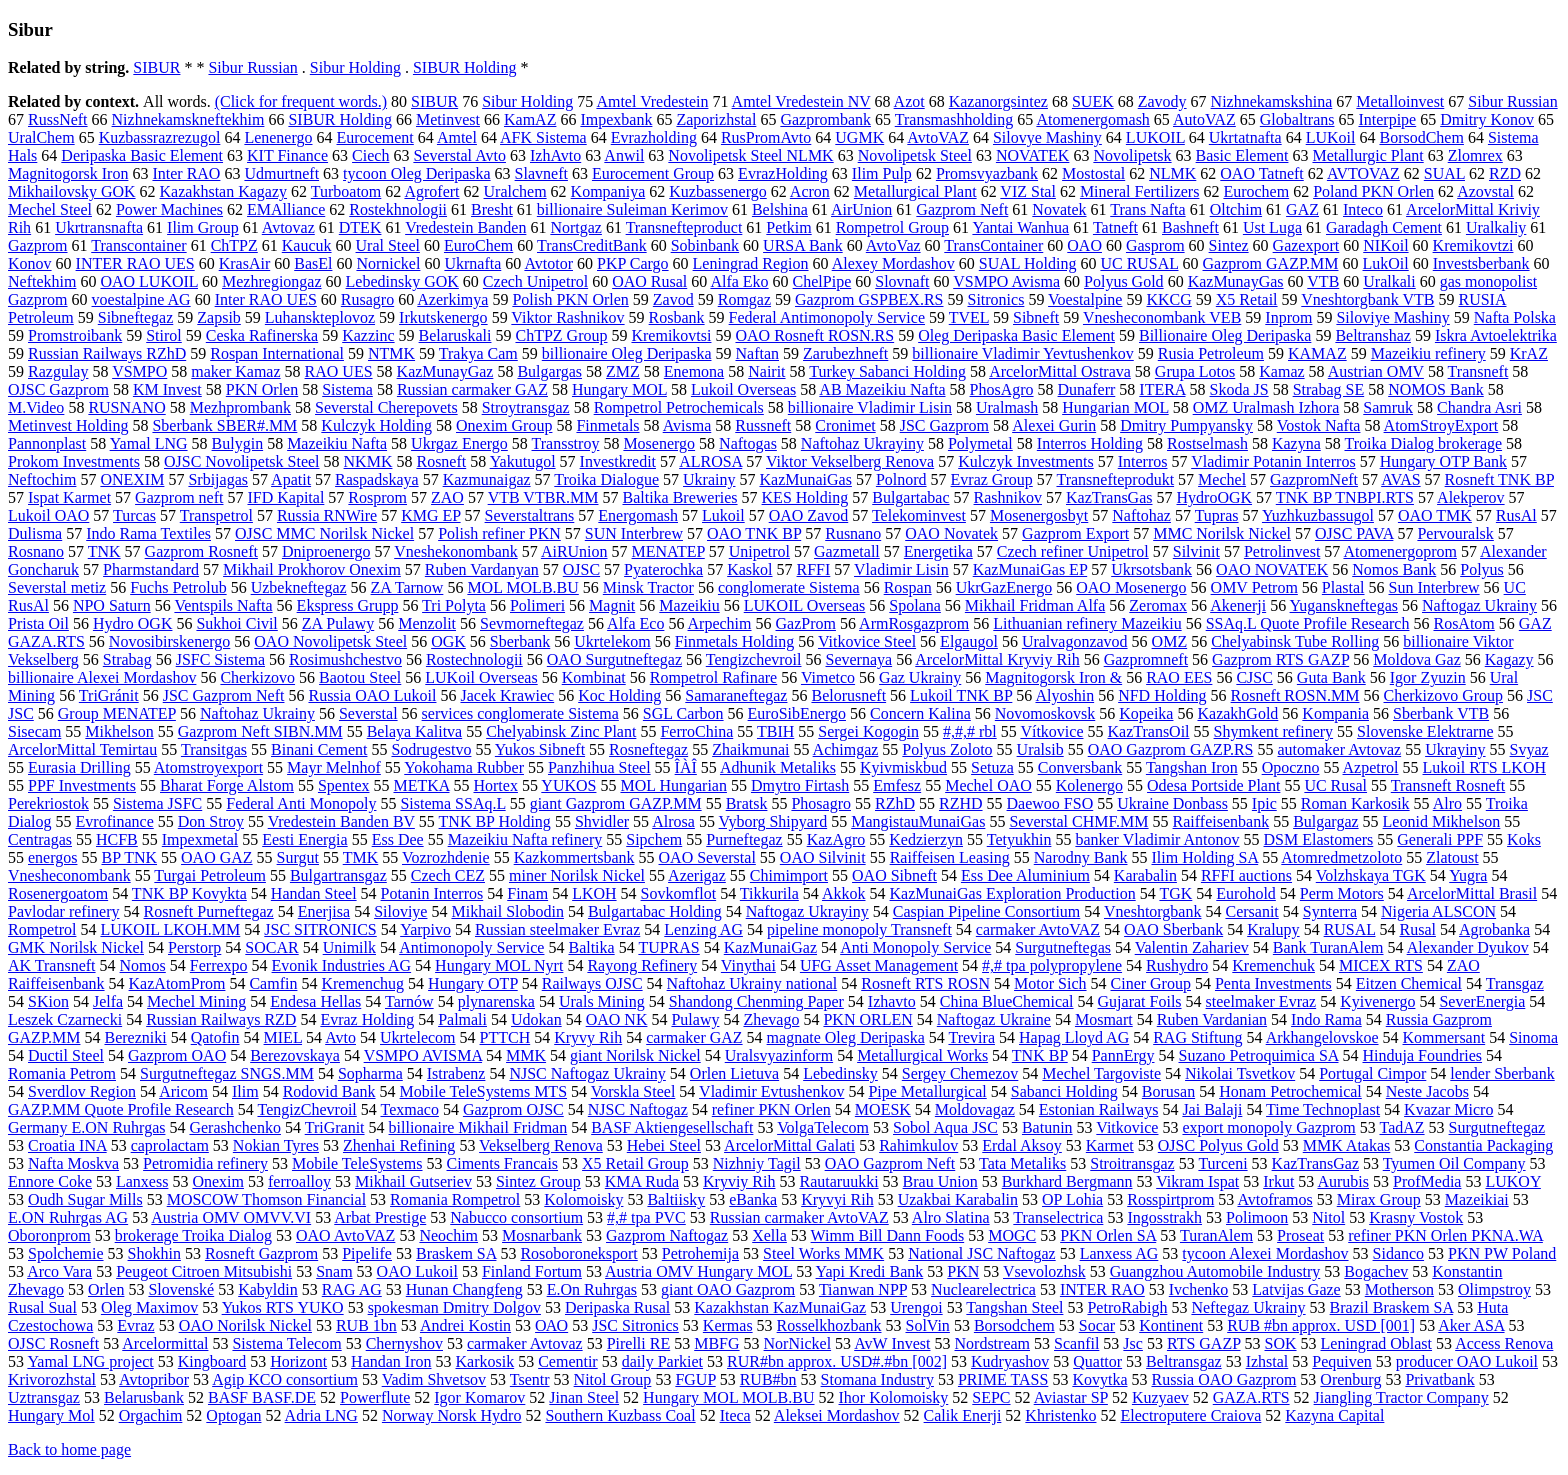  Describe the element at coordinates (1273, 929) in the screenshot. I see `Kralupy` at that location.